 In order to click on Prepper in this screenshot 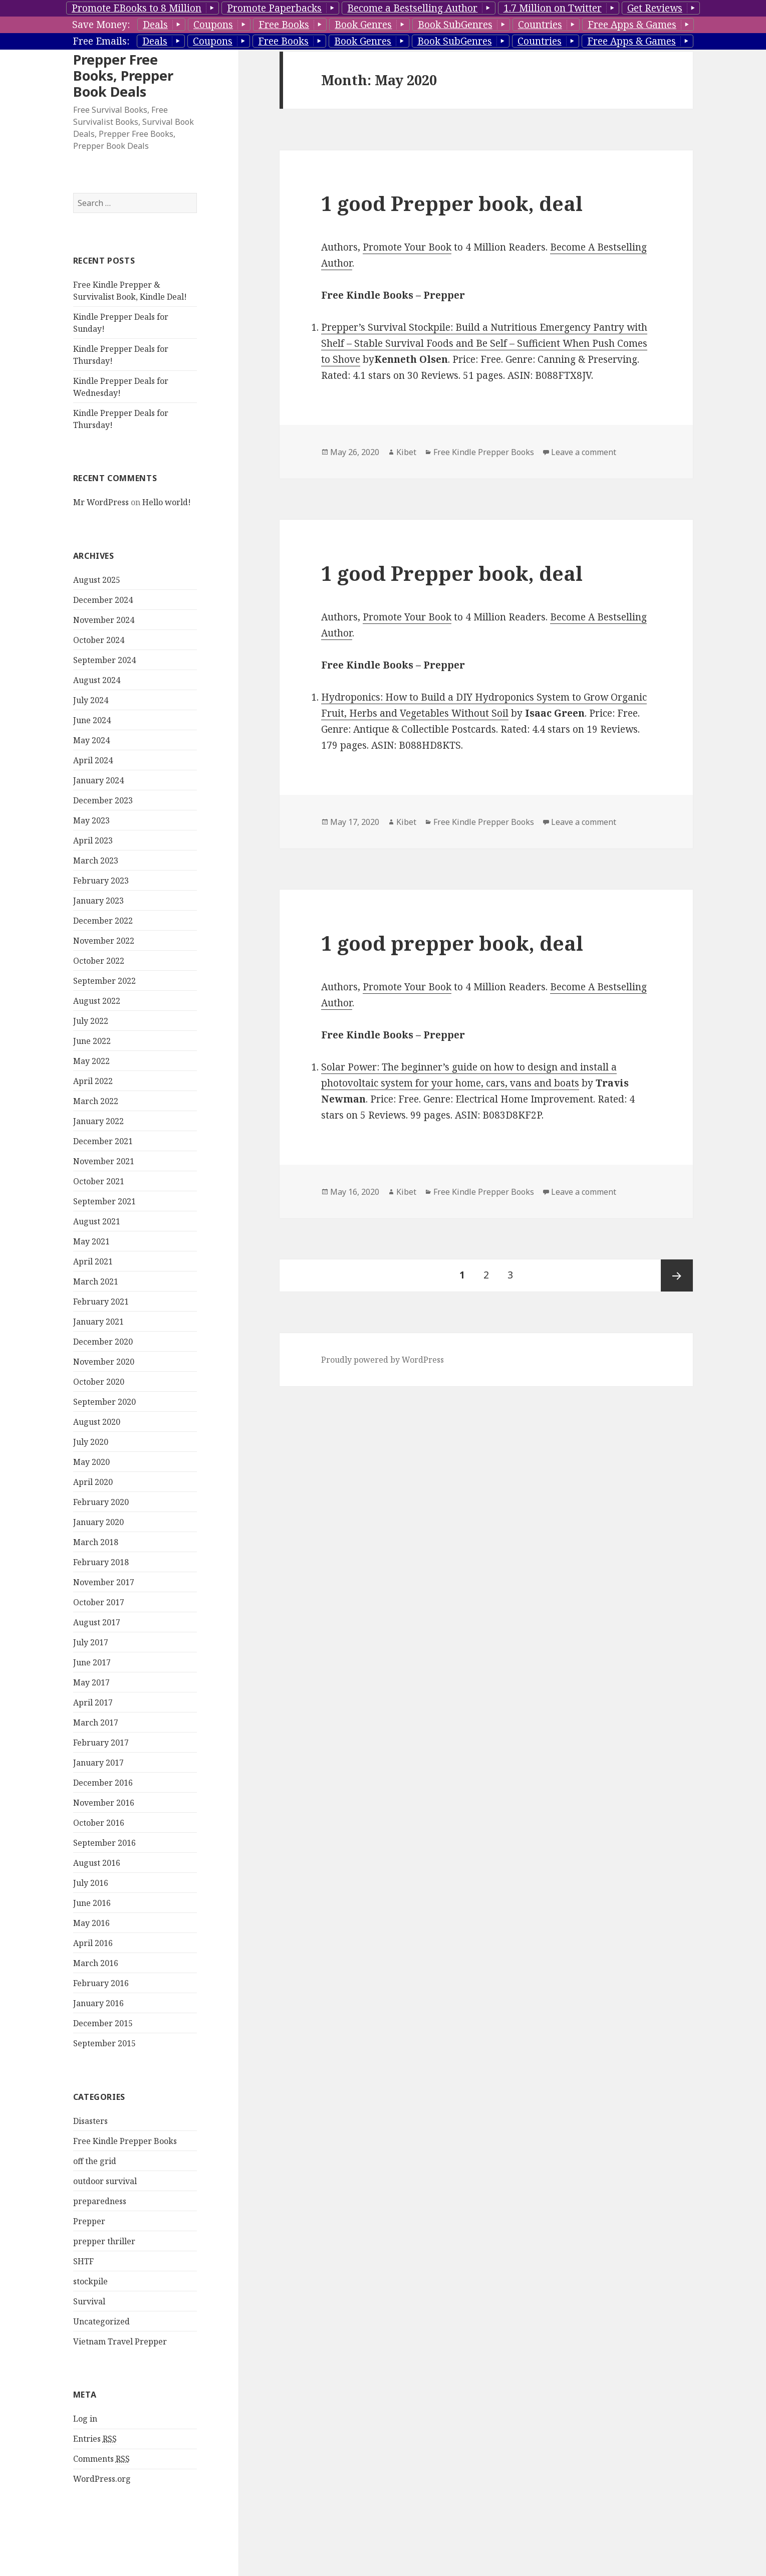, I will do `click(89, 2221)`.